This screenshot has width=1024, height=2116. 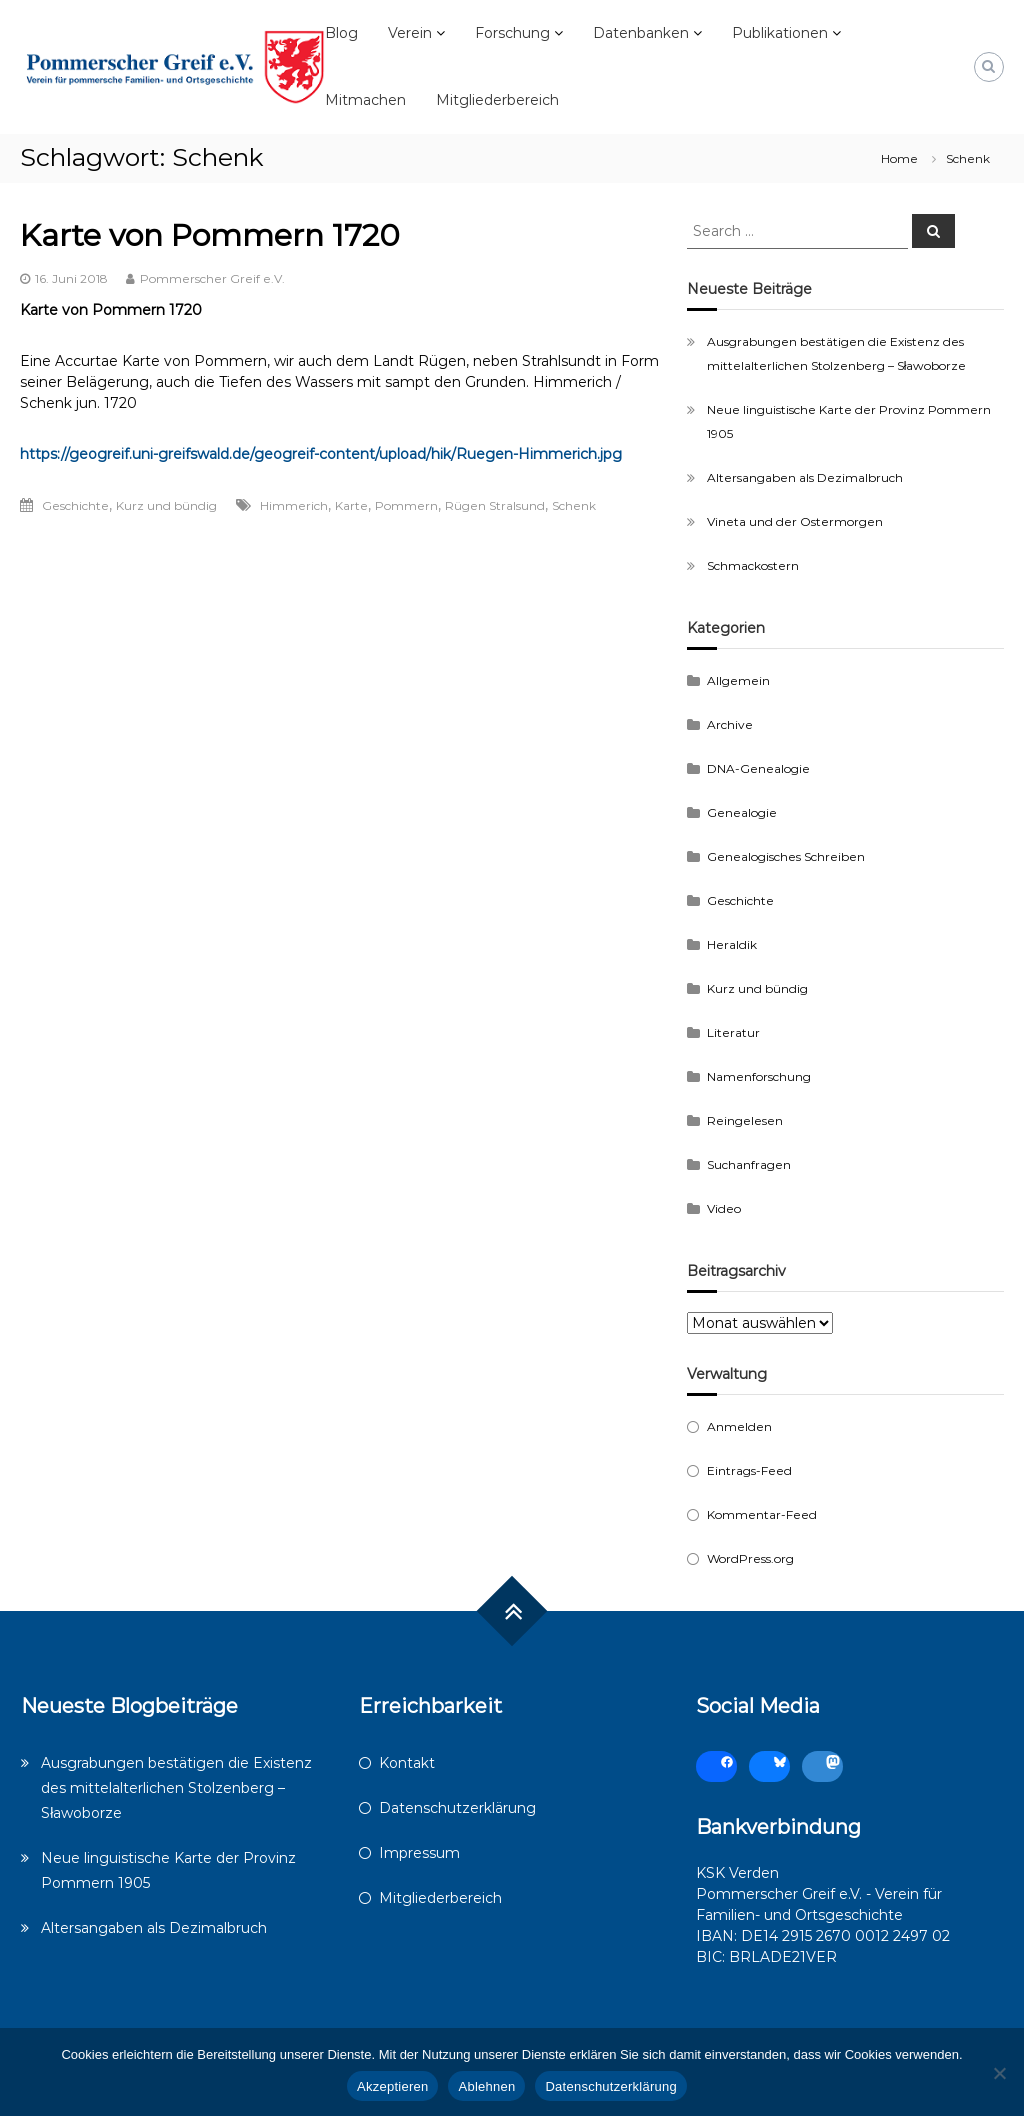 What do you see at coordinates (294, 505) in the screenshot?
I see `Himmerich` at bounding box center [294, 505].